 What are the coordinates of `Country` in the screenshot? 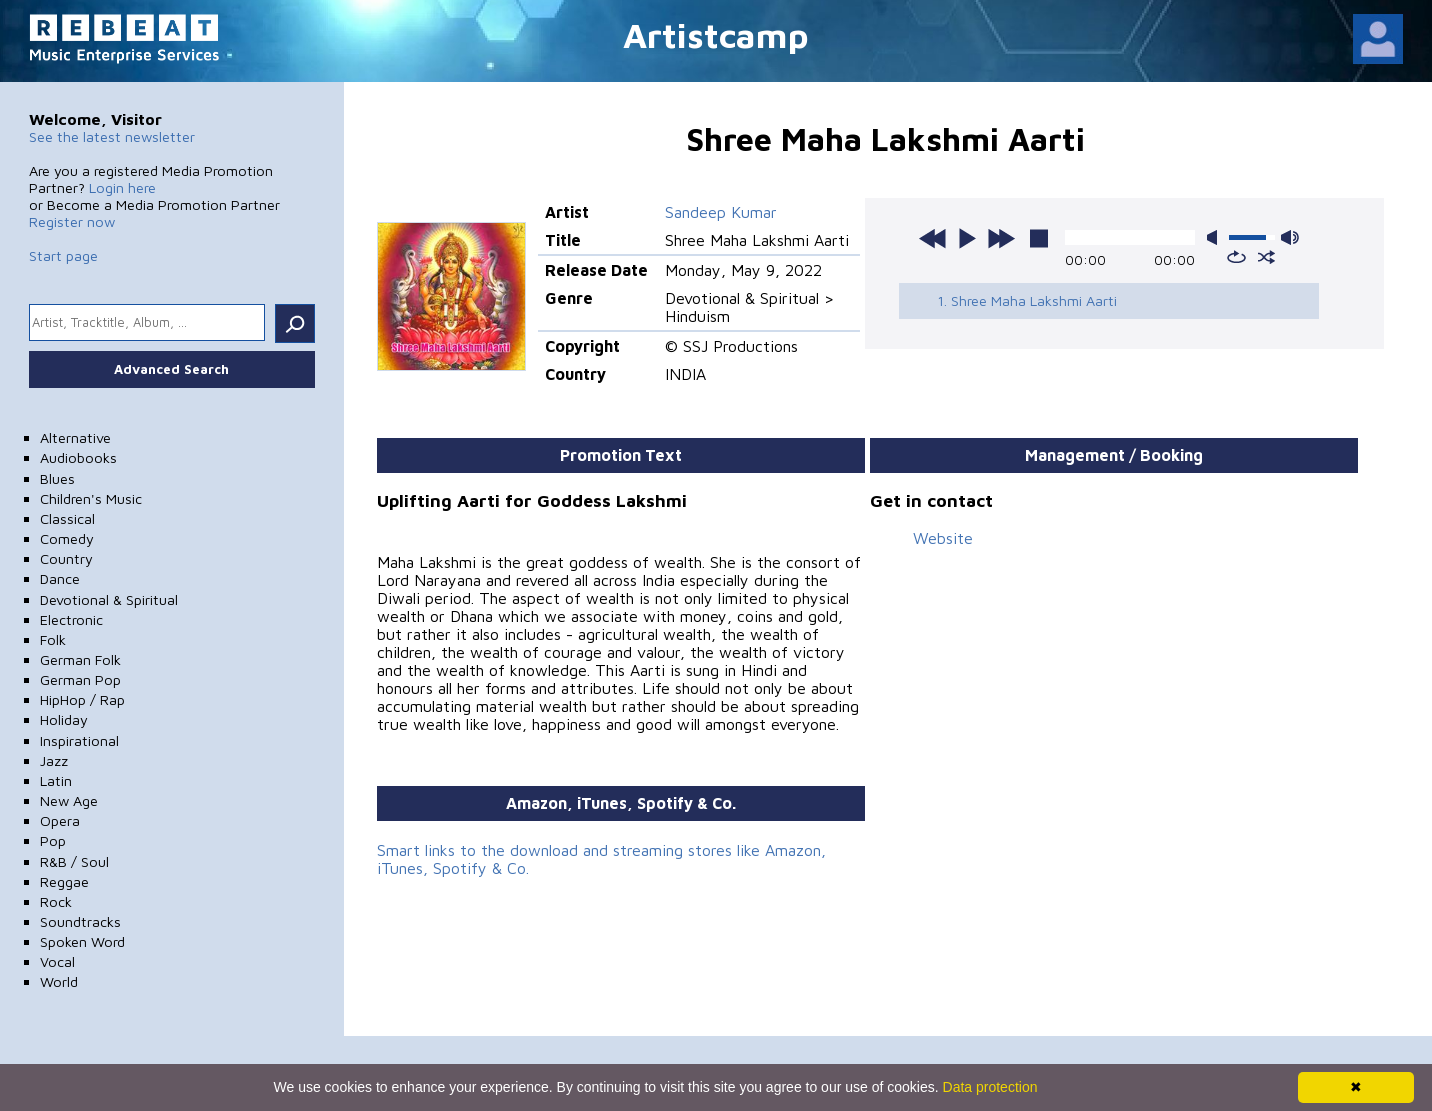 It's located at (66, 558).